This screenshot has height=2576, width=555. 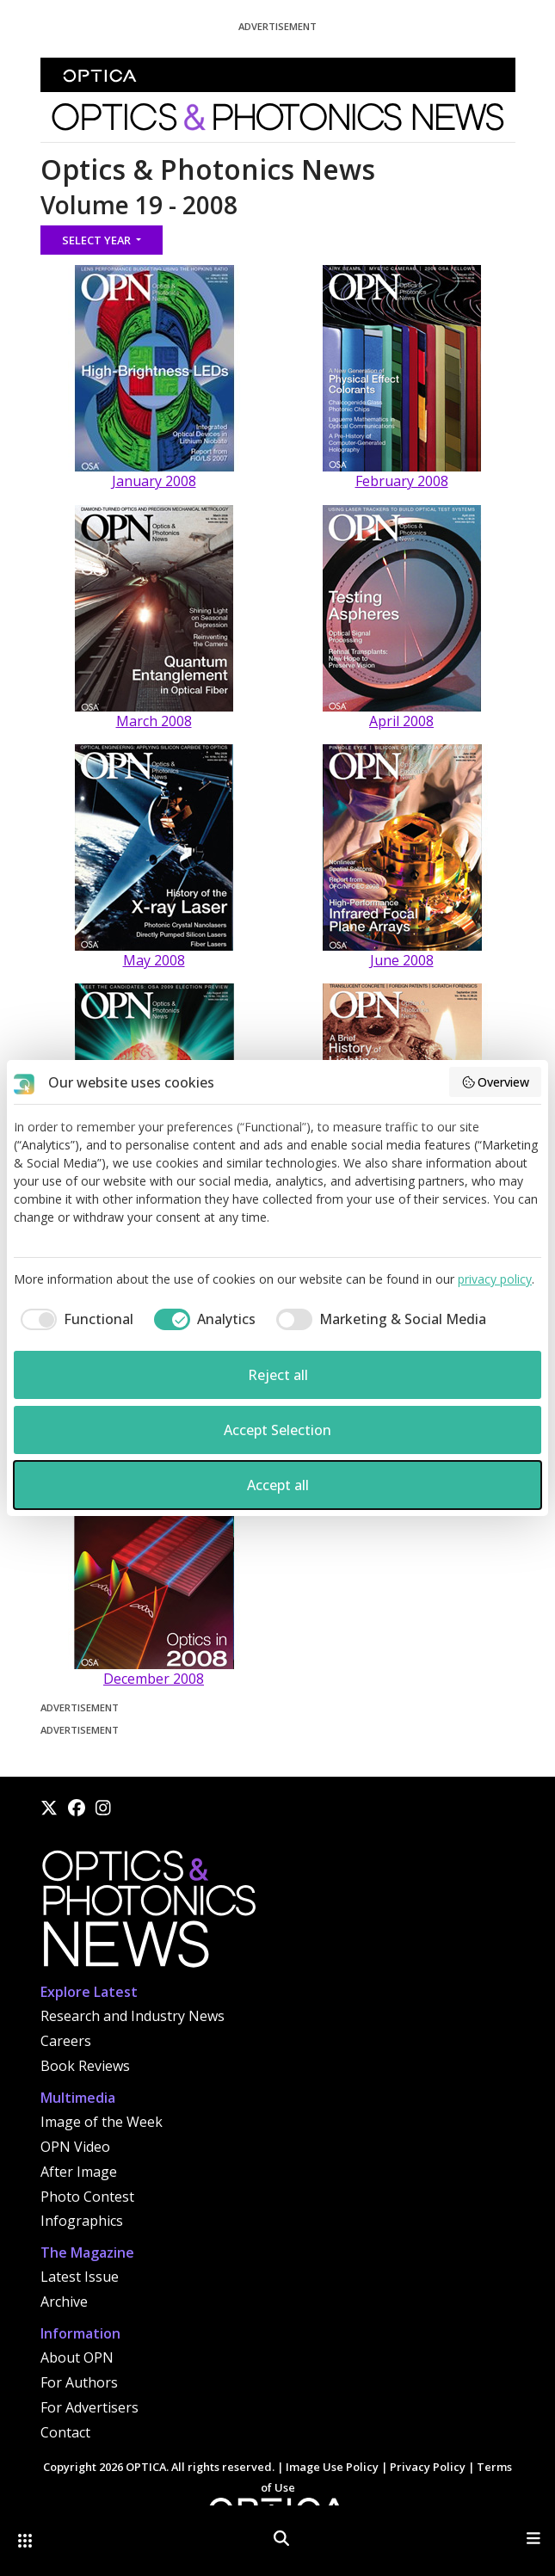 What do you see at coordinates (76, 1807) in the screenshot?
I see `[Facebook]` at bounding box center [76, 1807].